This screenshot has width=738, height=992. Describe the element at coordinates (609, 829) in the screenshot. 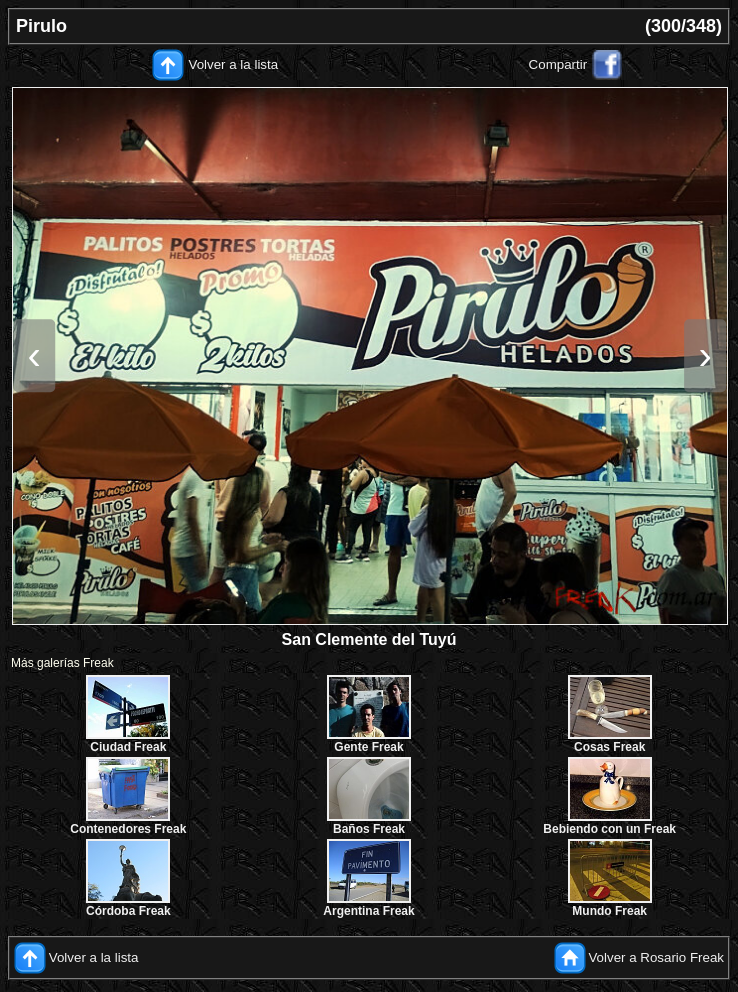

I see `Bebiendo con un Freak` at that location.